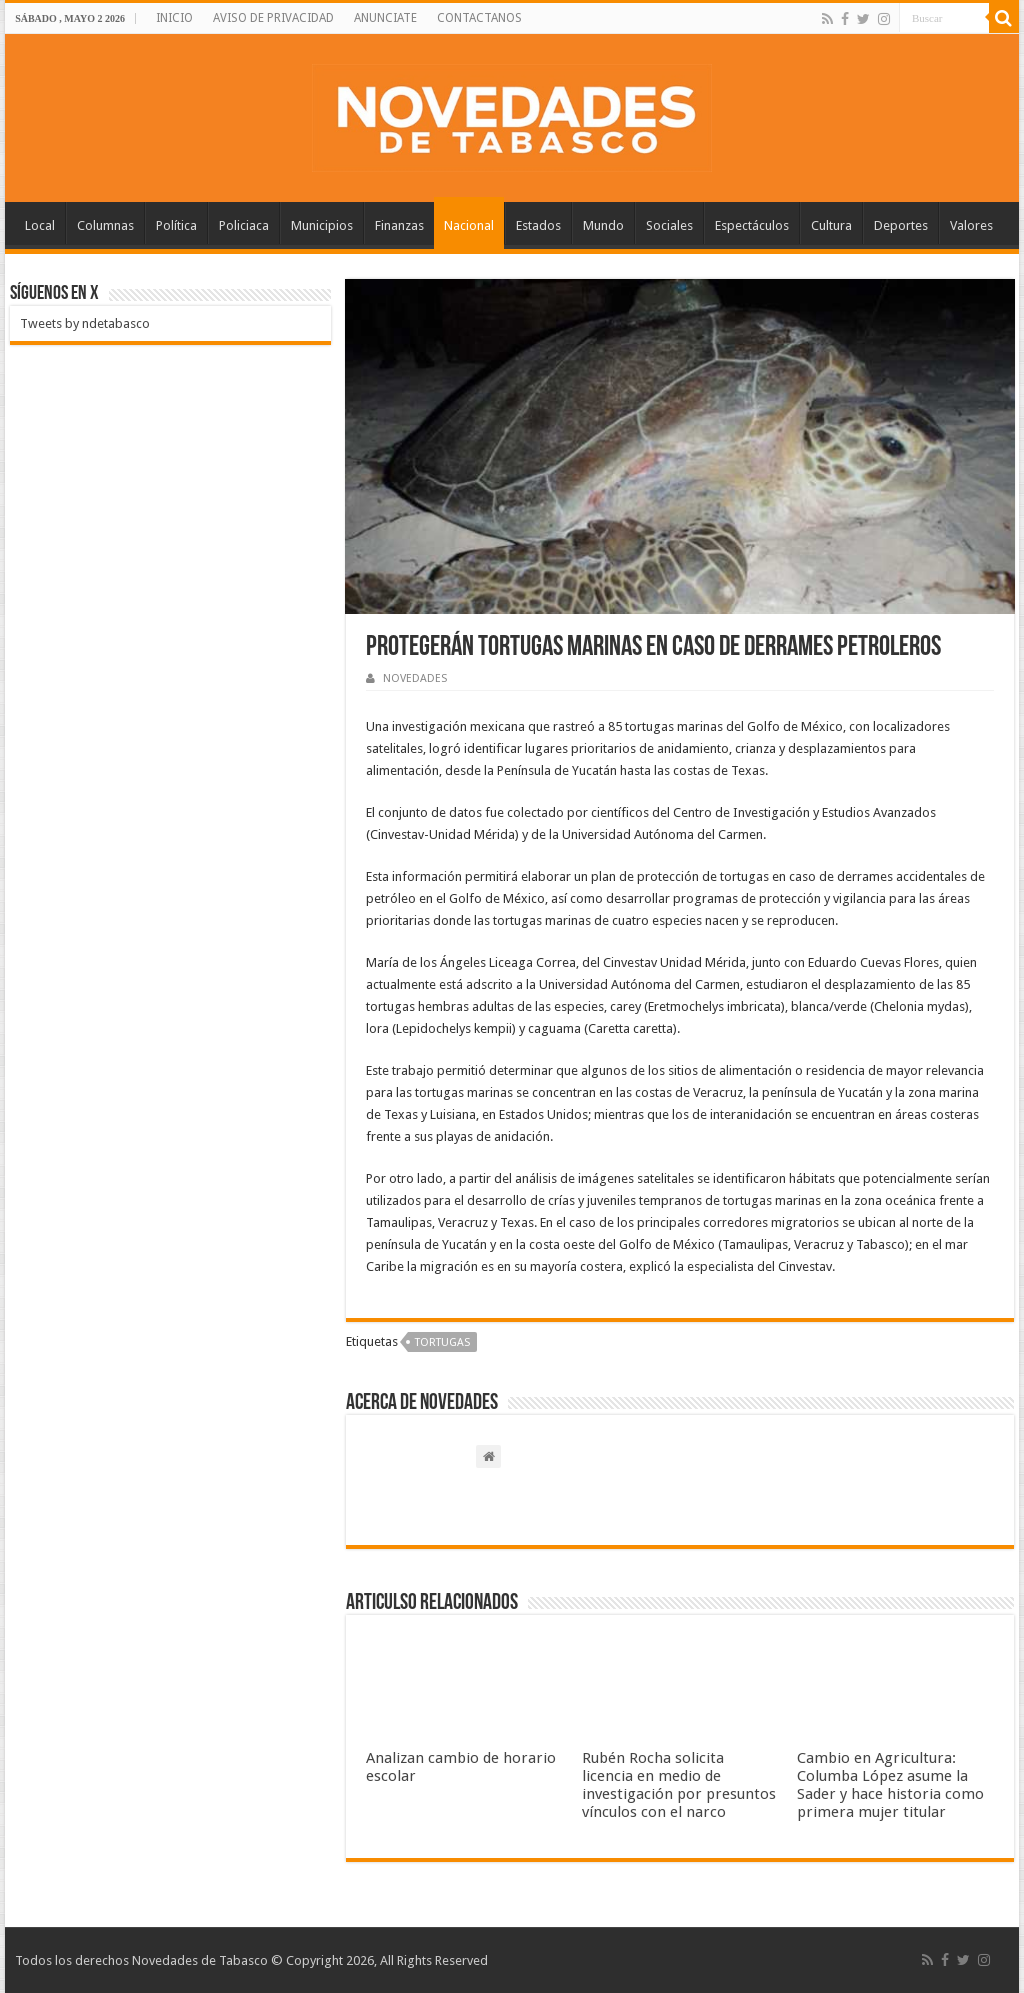 The width and height of the screenshot is (1024, 1993). Describe the element at coordinates (479, 18) in the screenshot. I see `CONTACTANOS` at that location.